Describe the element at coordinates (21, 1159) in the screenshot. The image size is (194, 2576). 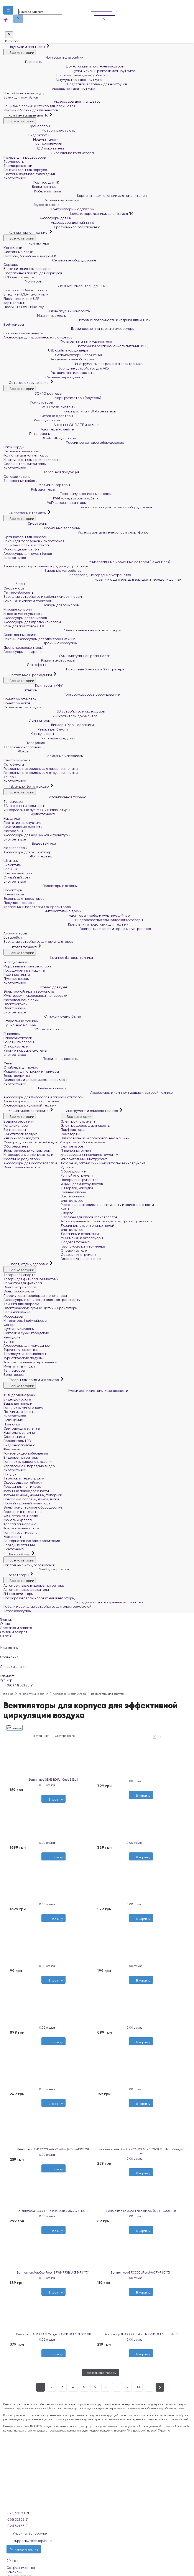
I see `Масляные радиаторы` at that location.